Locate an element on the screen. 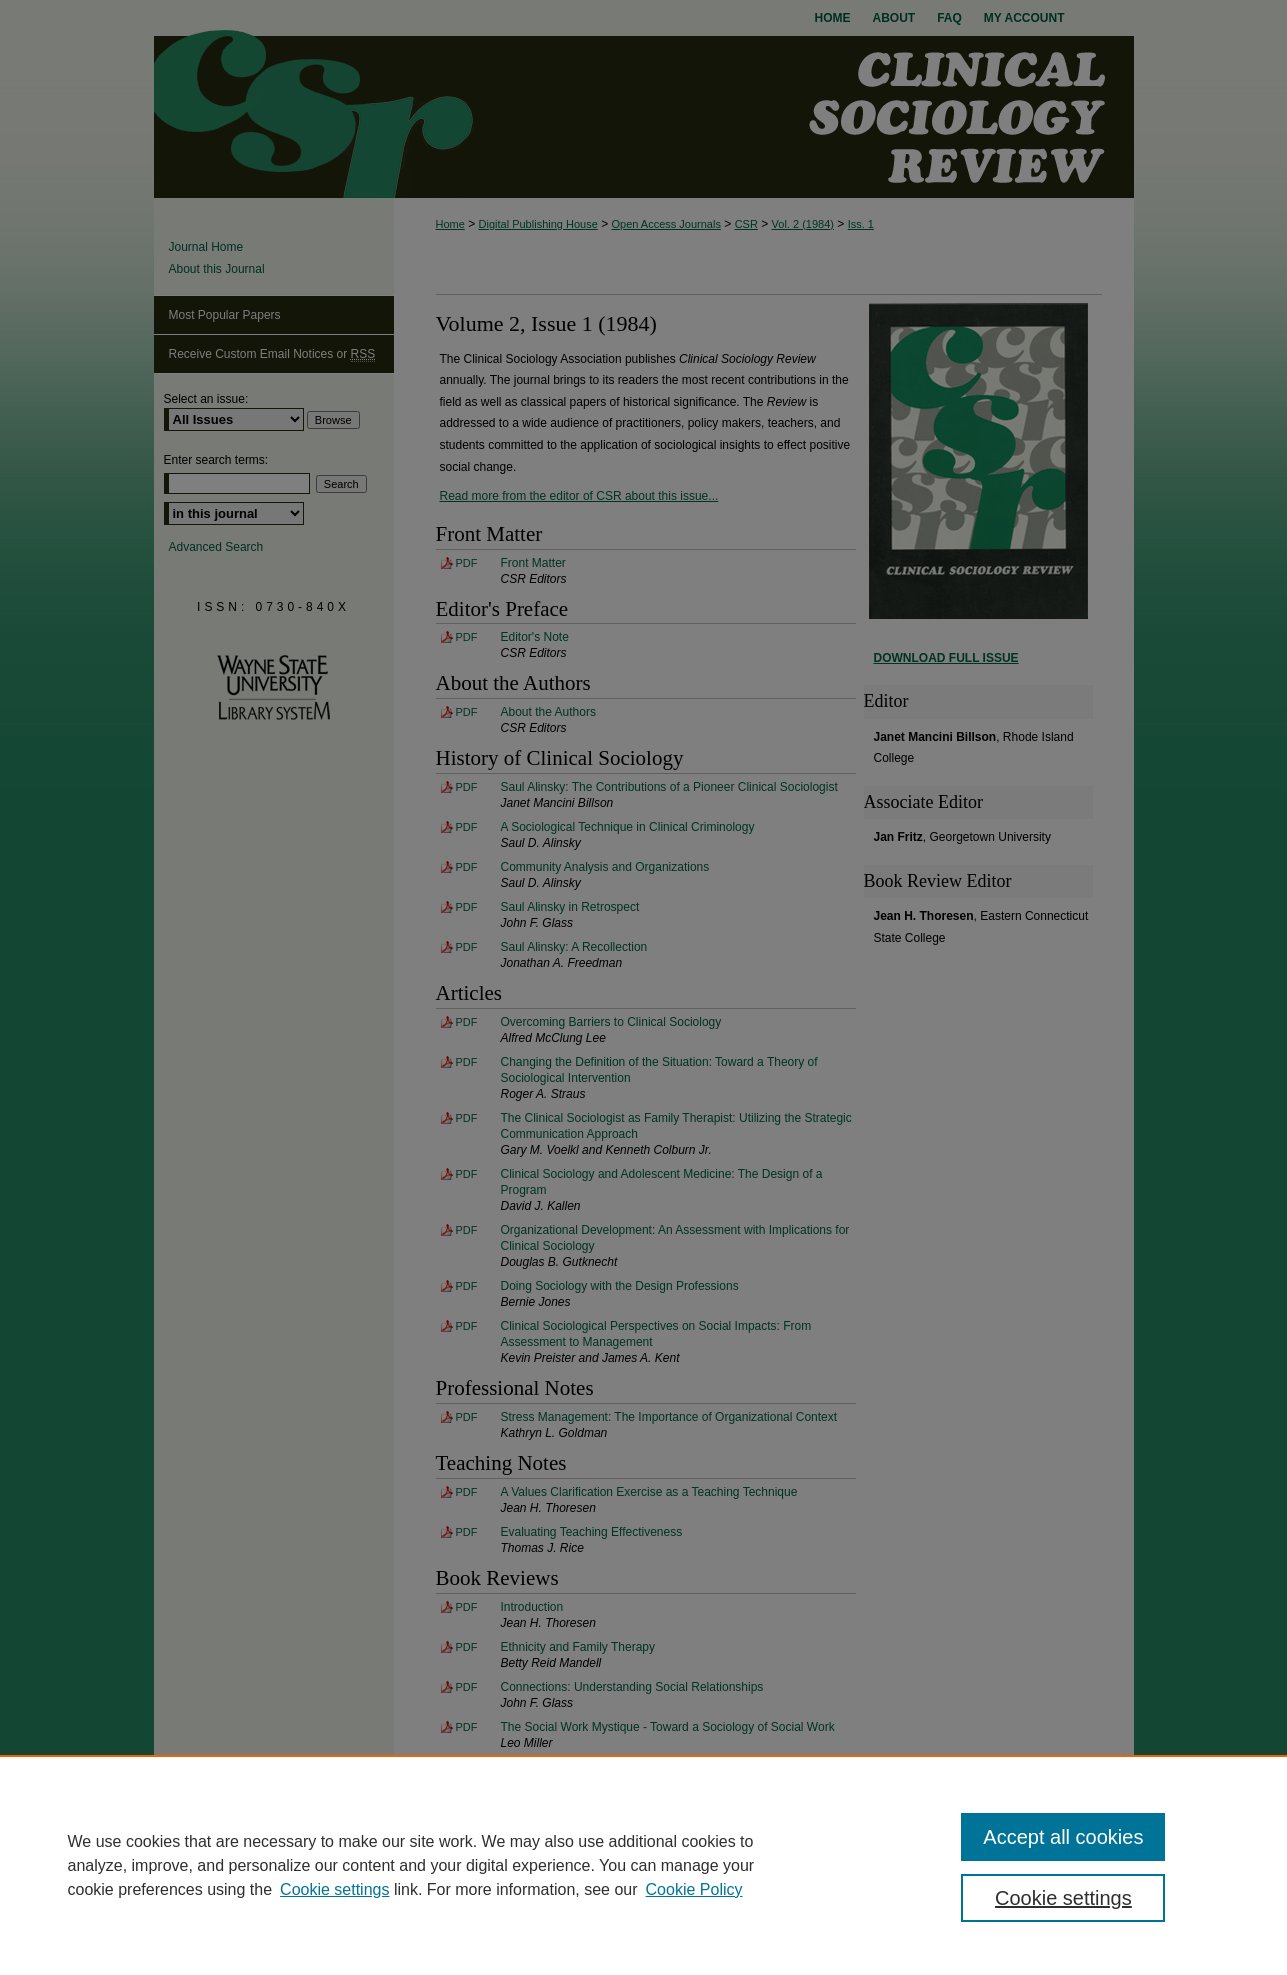 This screenshot has width=1287, height=1975. Cookie settings is located at coordinates (334, 1889).